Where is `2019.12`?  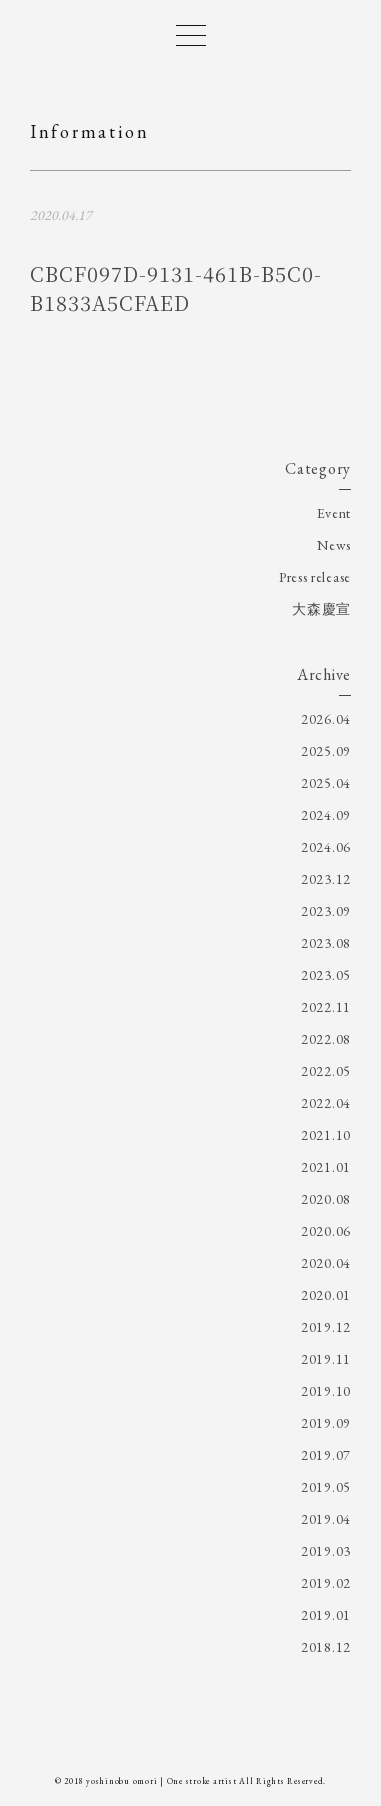 2019.12 is located at coordinates (326, 1327).